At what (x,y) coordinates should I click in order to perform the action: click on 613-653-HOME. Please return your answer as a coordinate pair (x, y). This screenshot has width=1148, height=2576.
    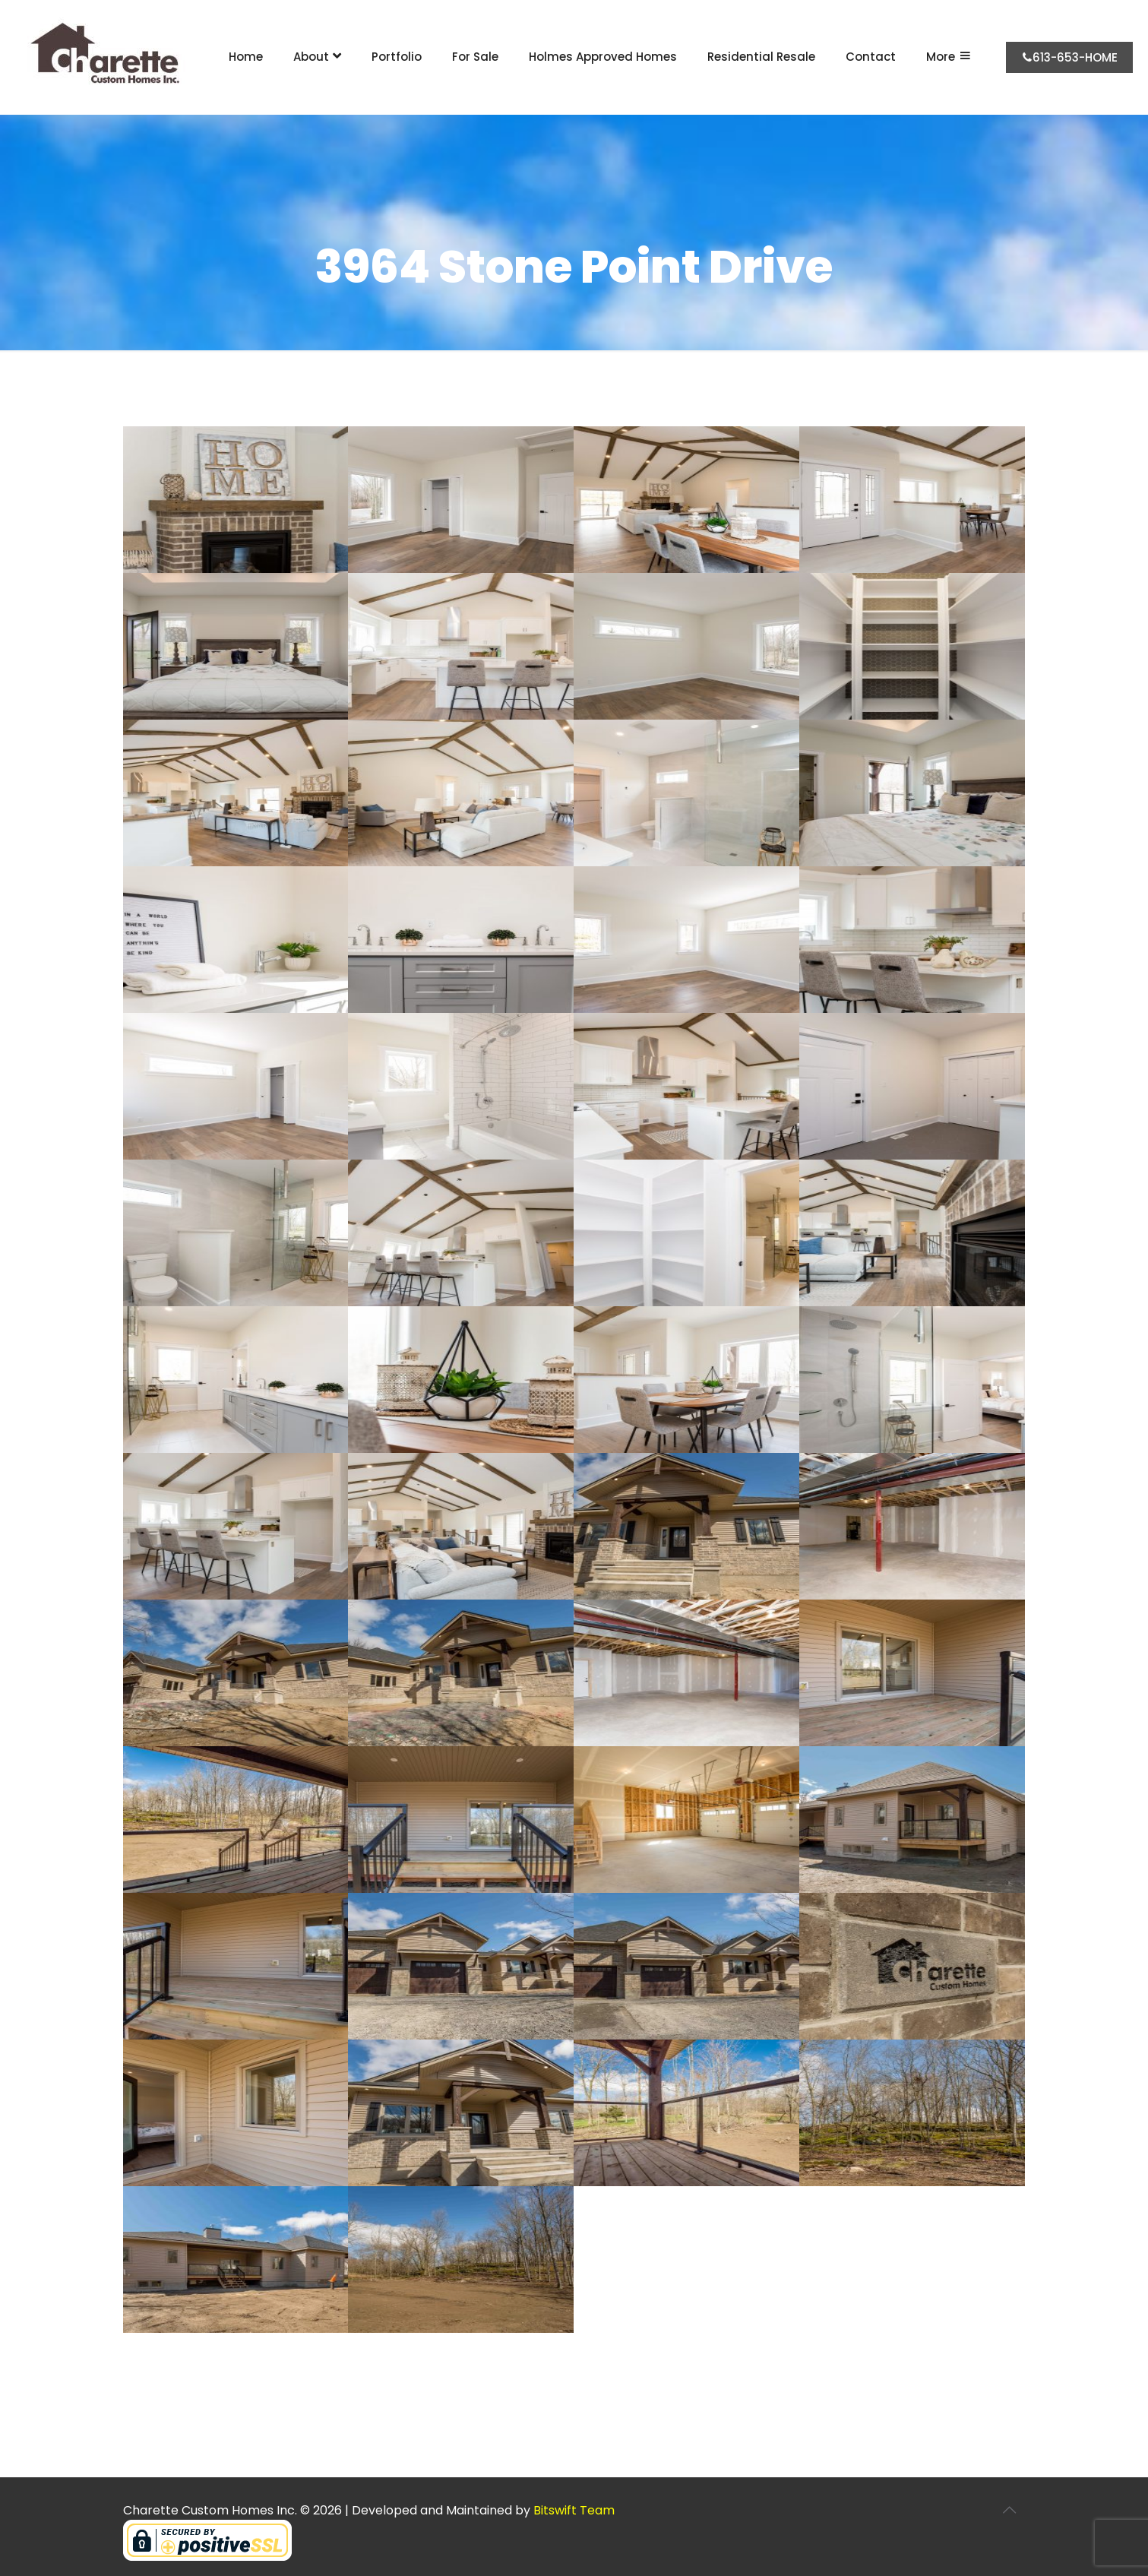
    Looking at the image, I should click on (1069, 57).